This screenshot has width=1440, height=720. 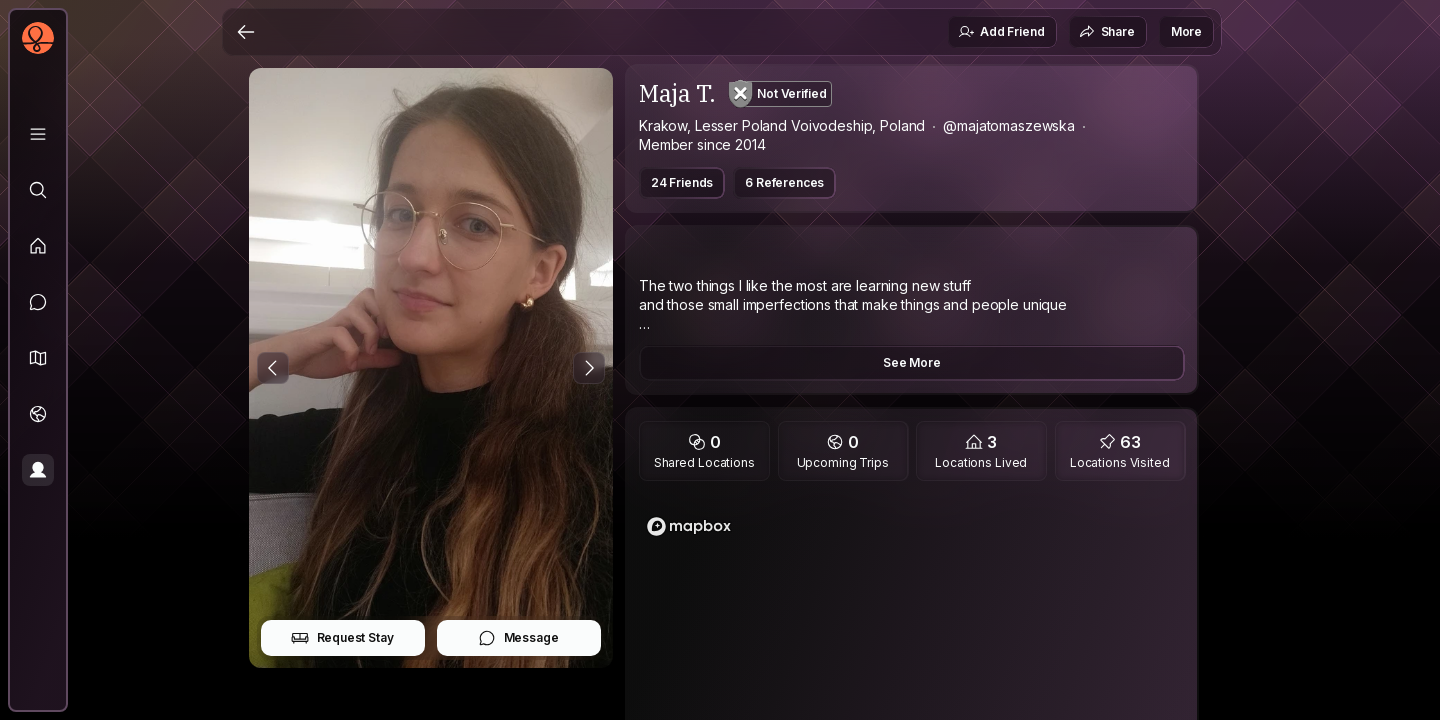 I want to click on Share [button], so click(x=1107, y=32).